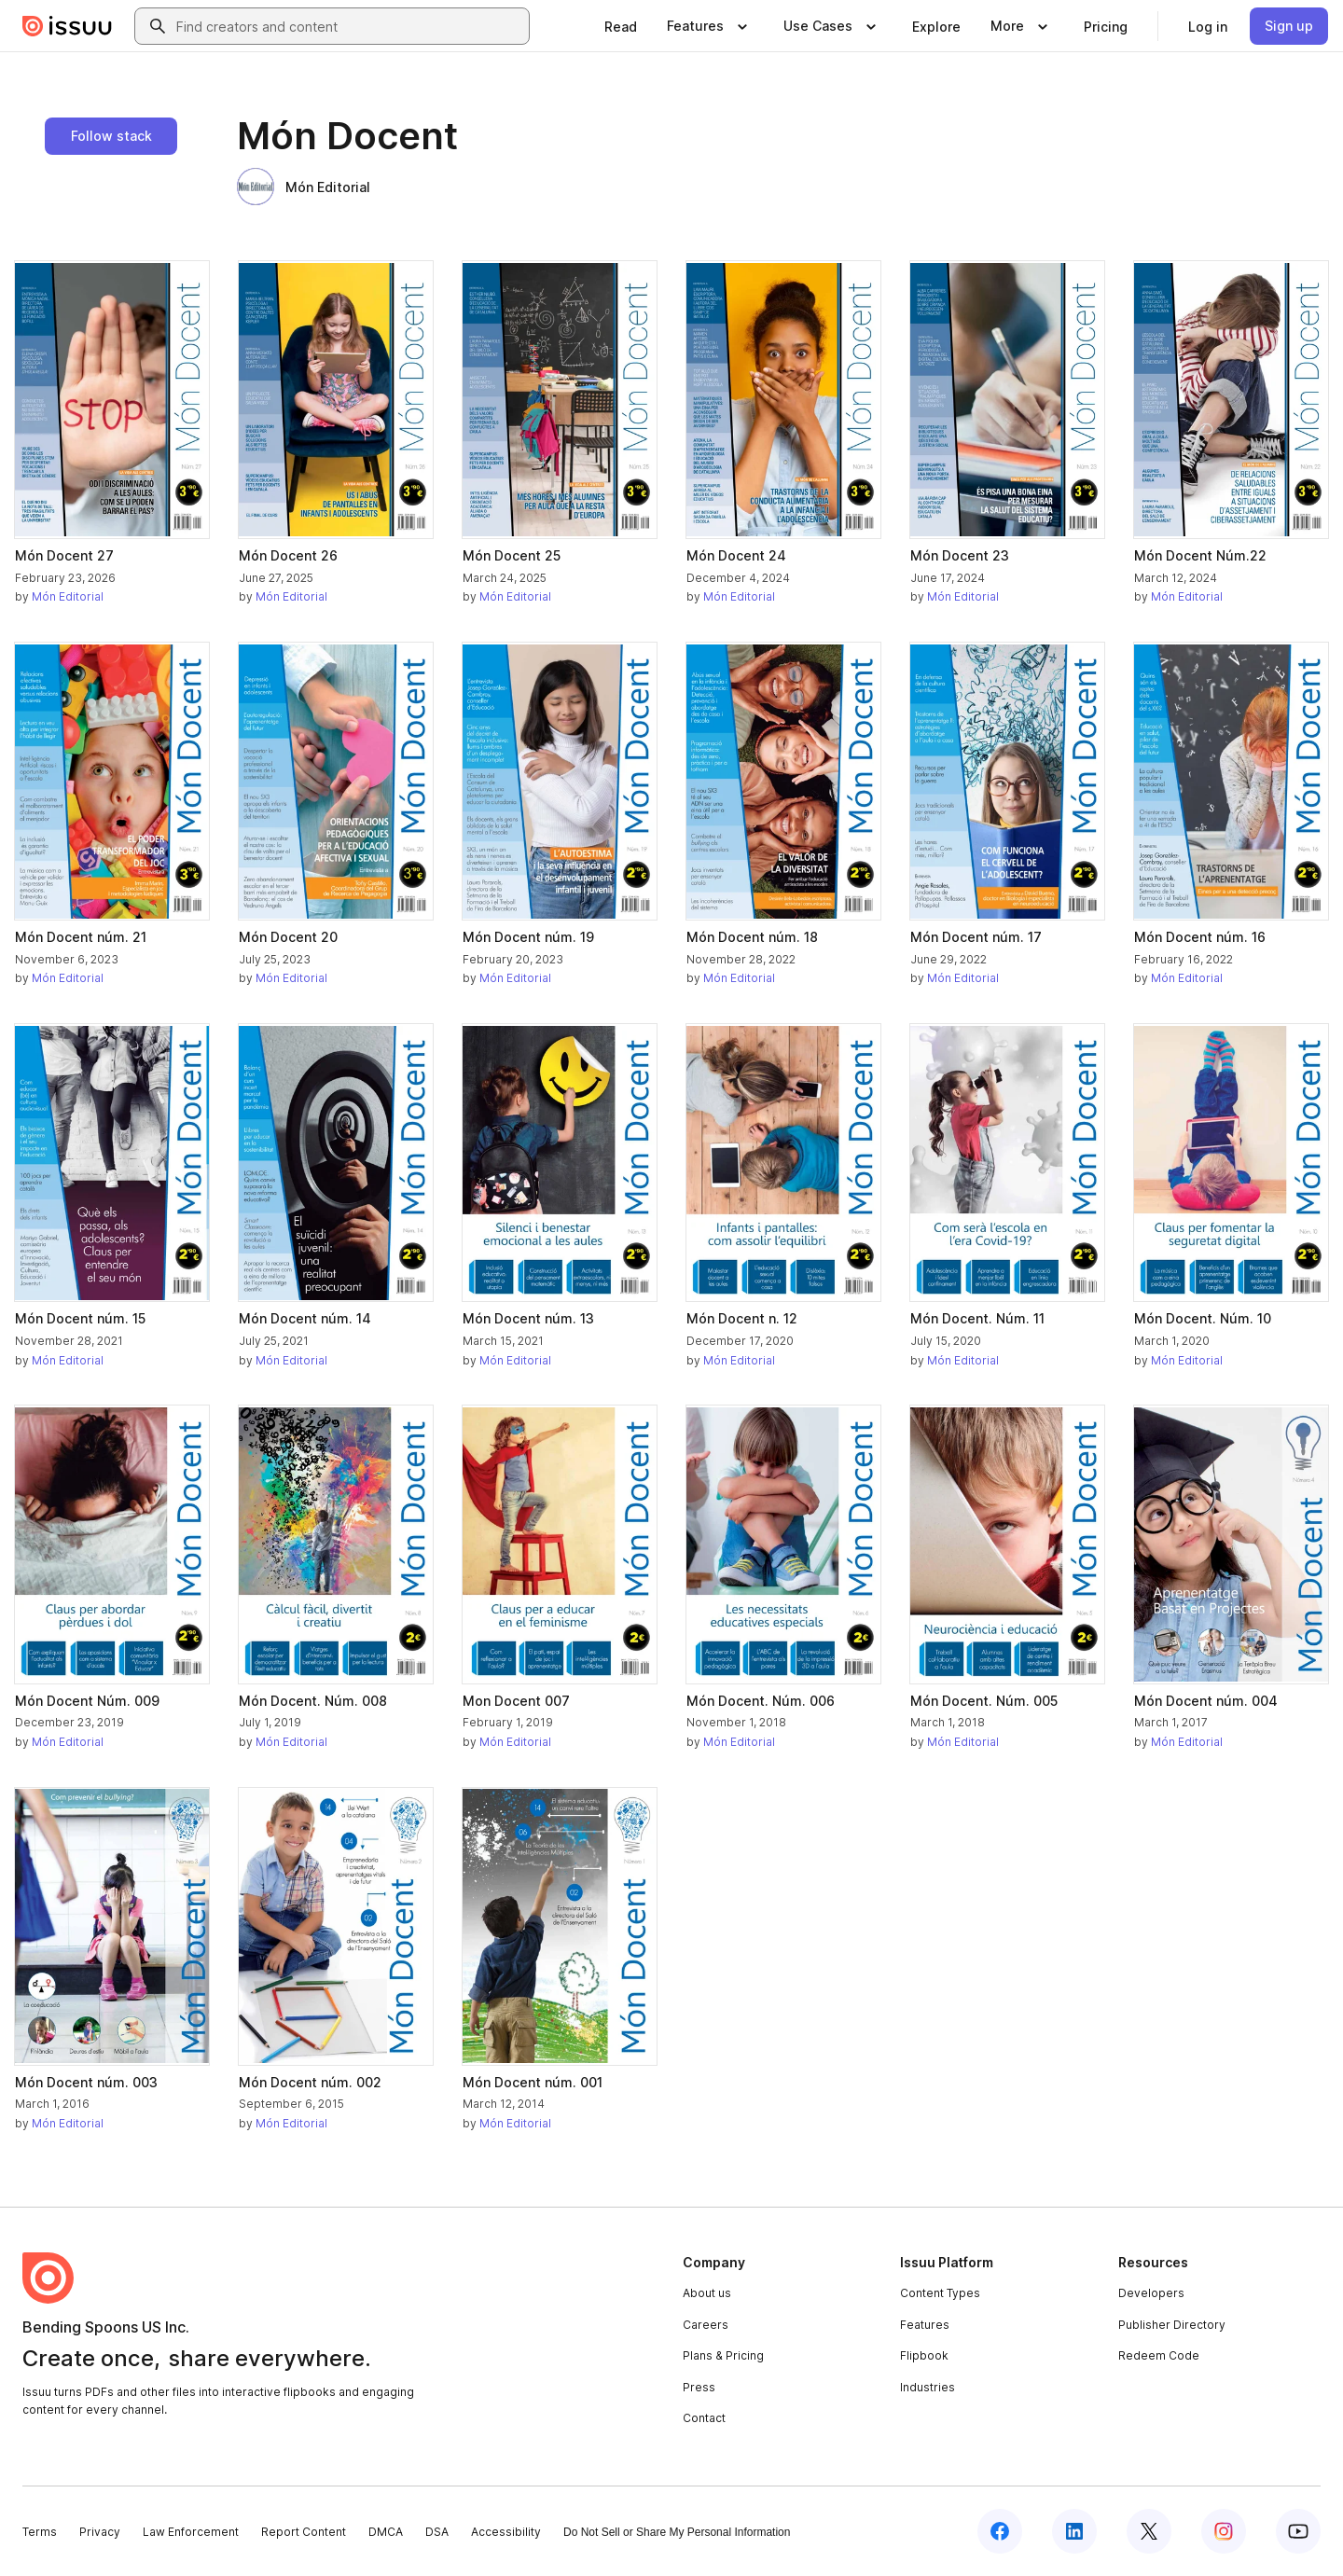 Image resolution: width=1343 pixels, height=2576 pixels. What do you see at coordinates (506, 2532) in the screenshot?
I see `Accessibility` at bounding box center [506, 2532].